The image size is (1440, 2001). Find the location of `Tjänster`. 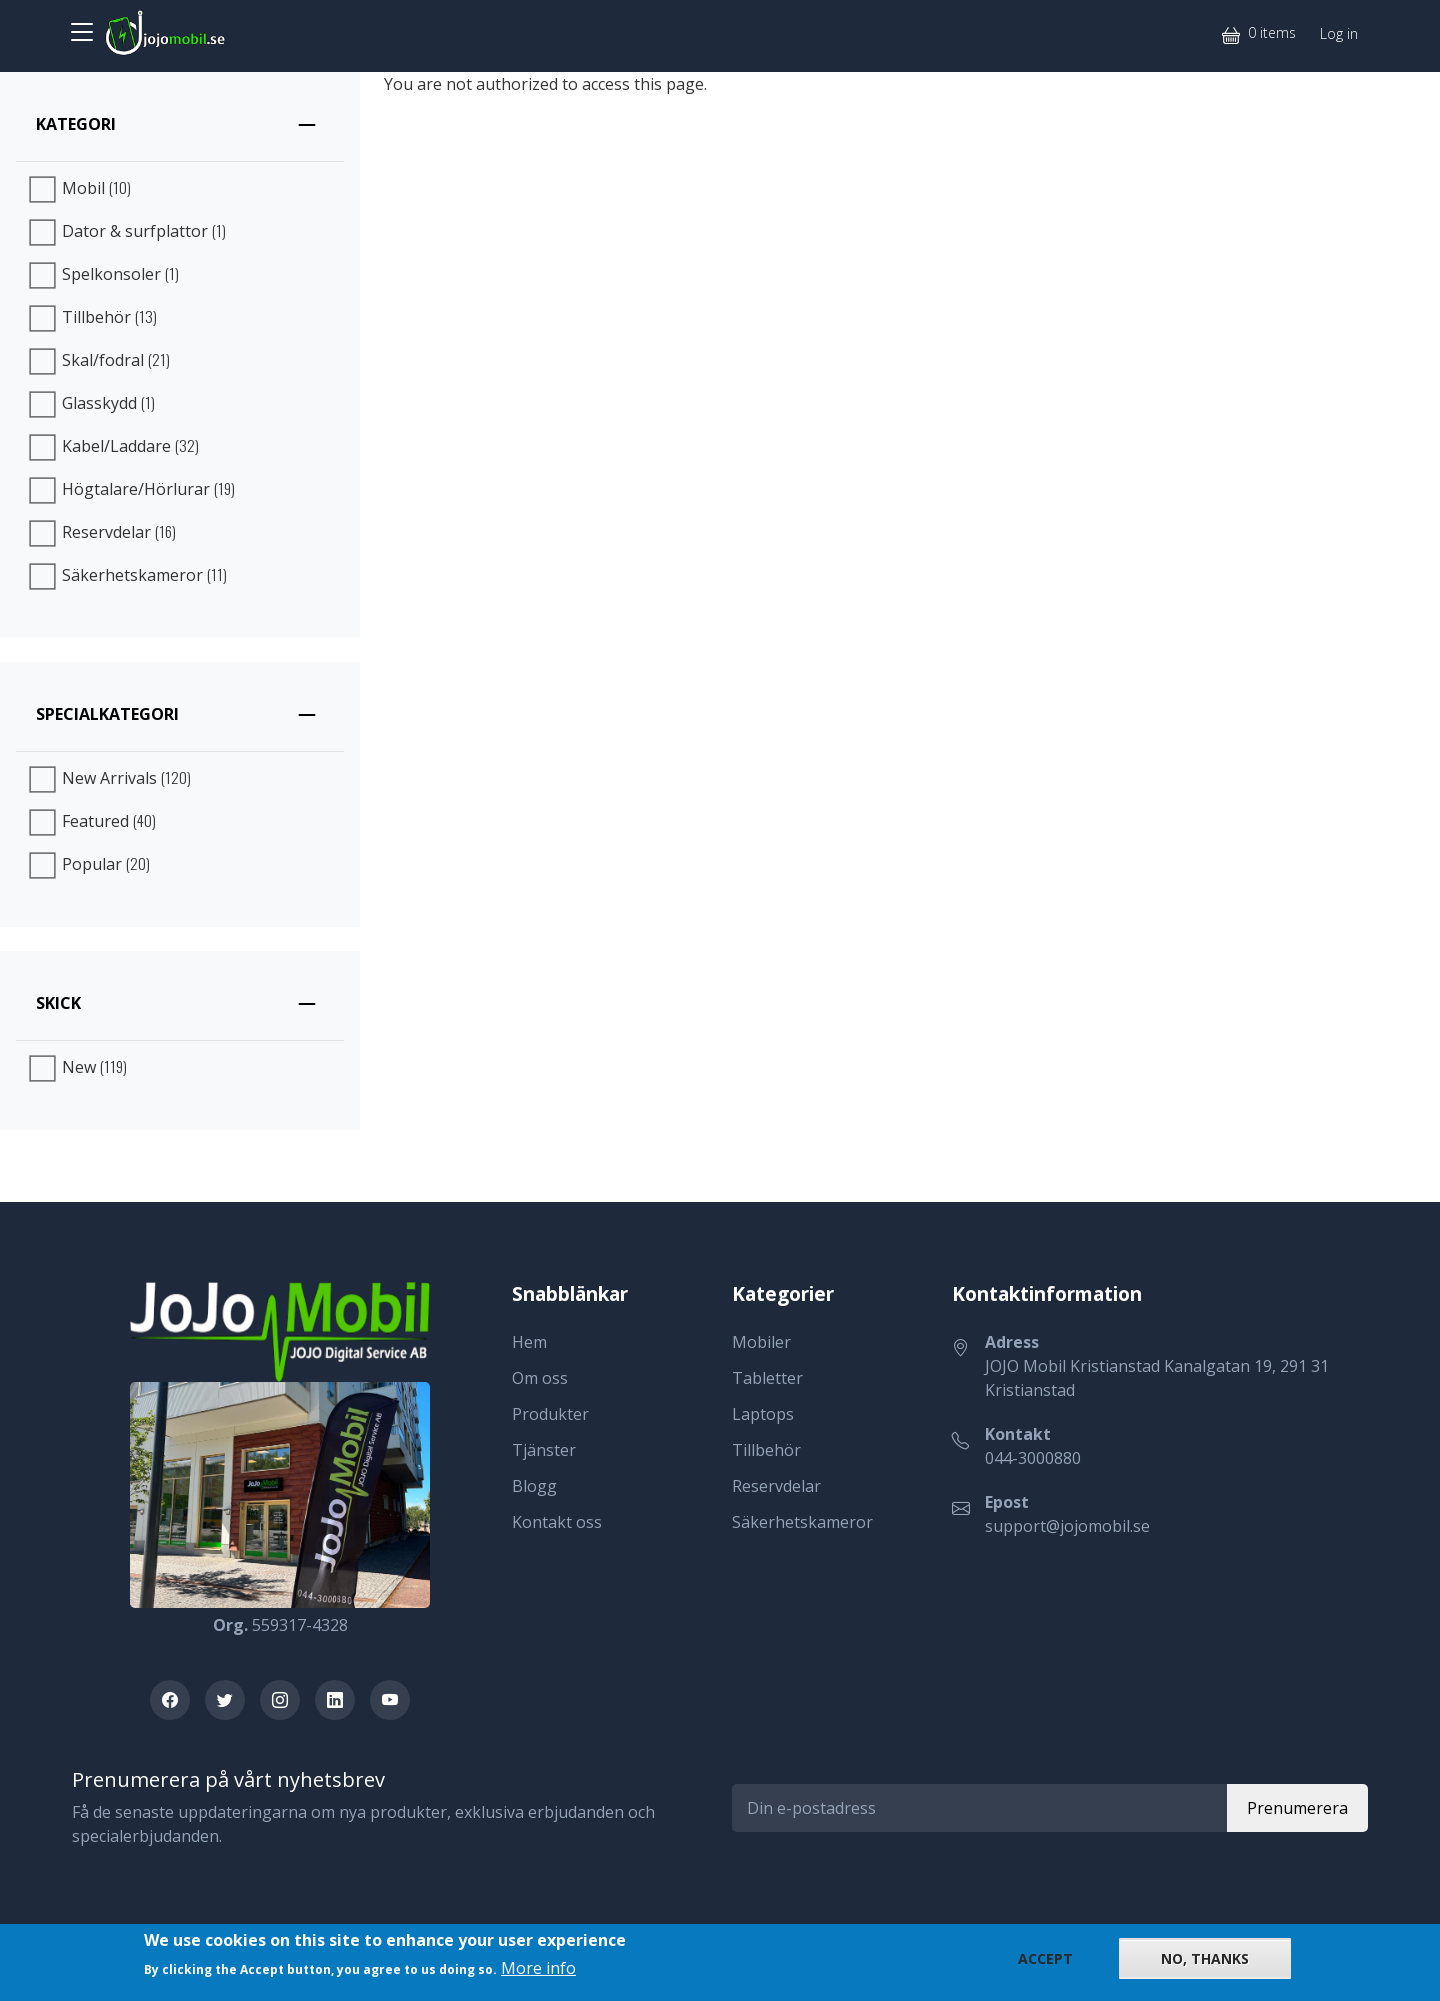

Tjänster is located at coordinates (544, 1450).